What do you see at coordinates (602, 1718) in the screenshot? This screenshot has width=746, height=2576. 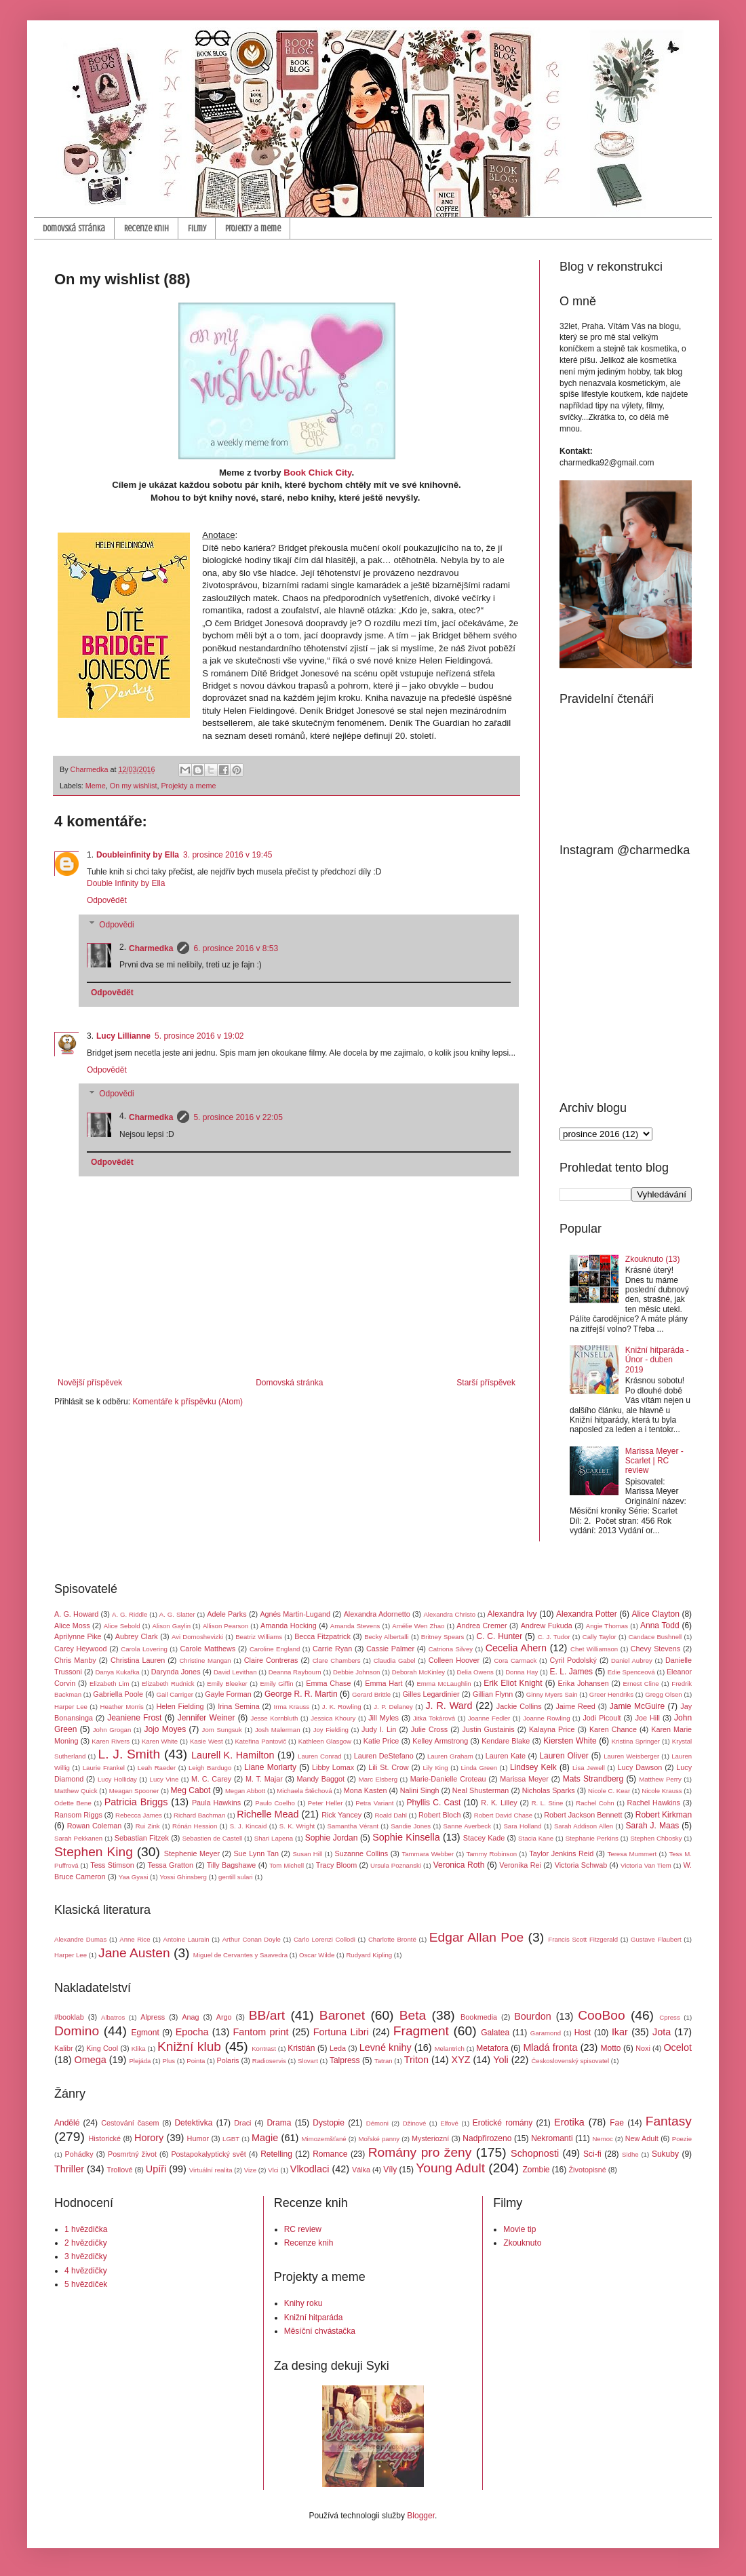 I see `Jodi Picoult` at bounding box center [602, 1718].